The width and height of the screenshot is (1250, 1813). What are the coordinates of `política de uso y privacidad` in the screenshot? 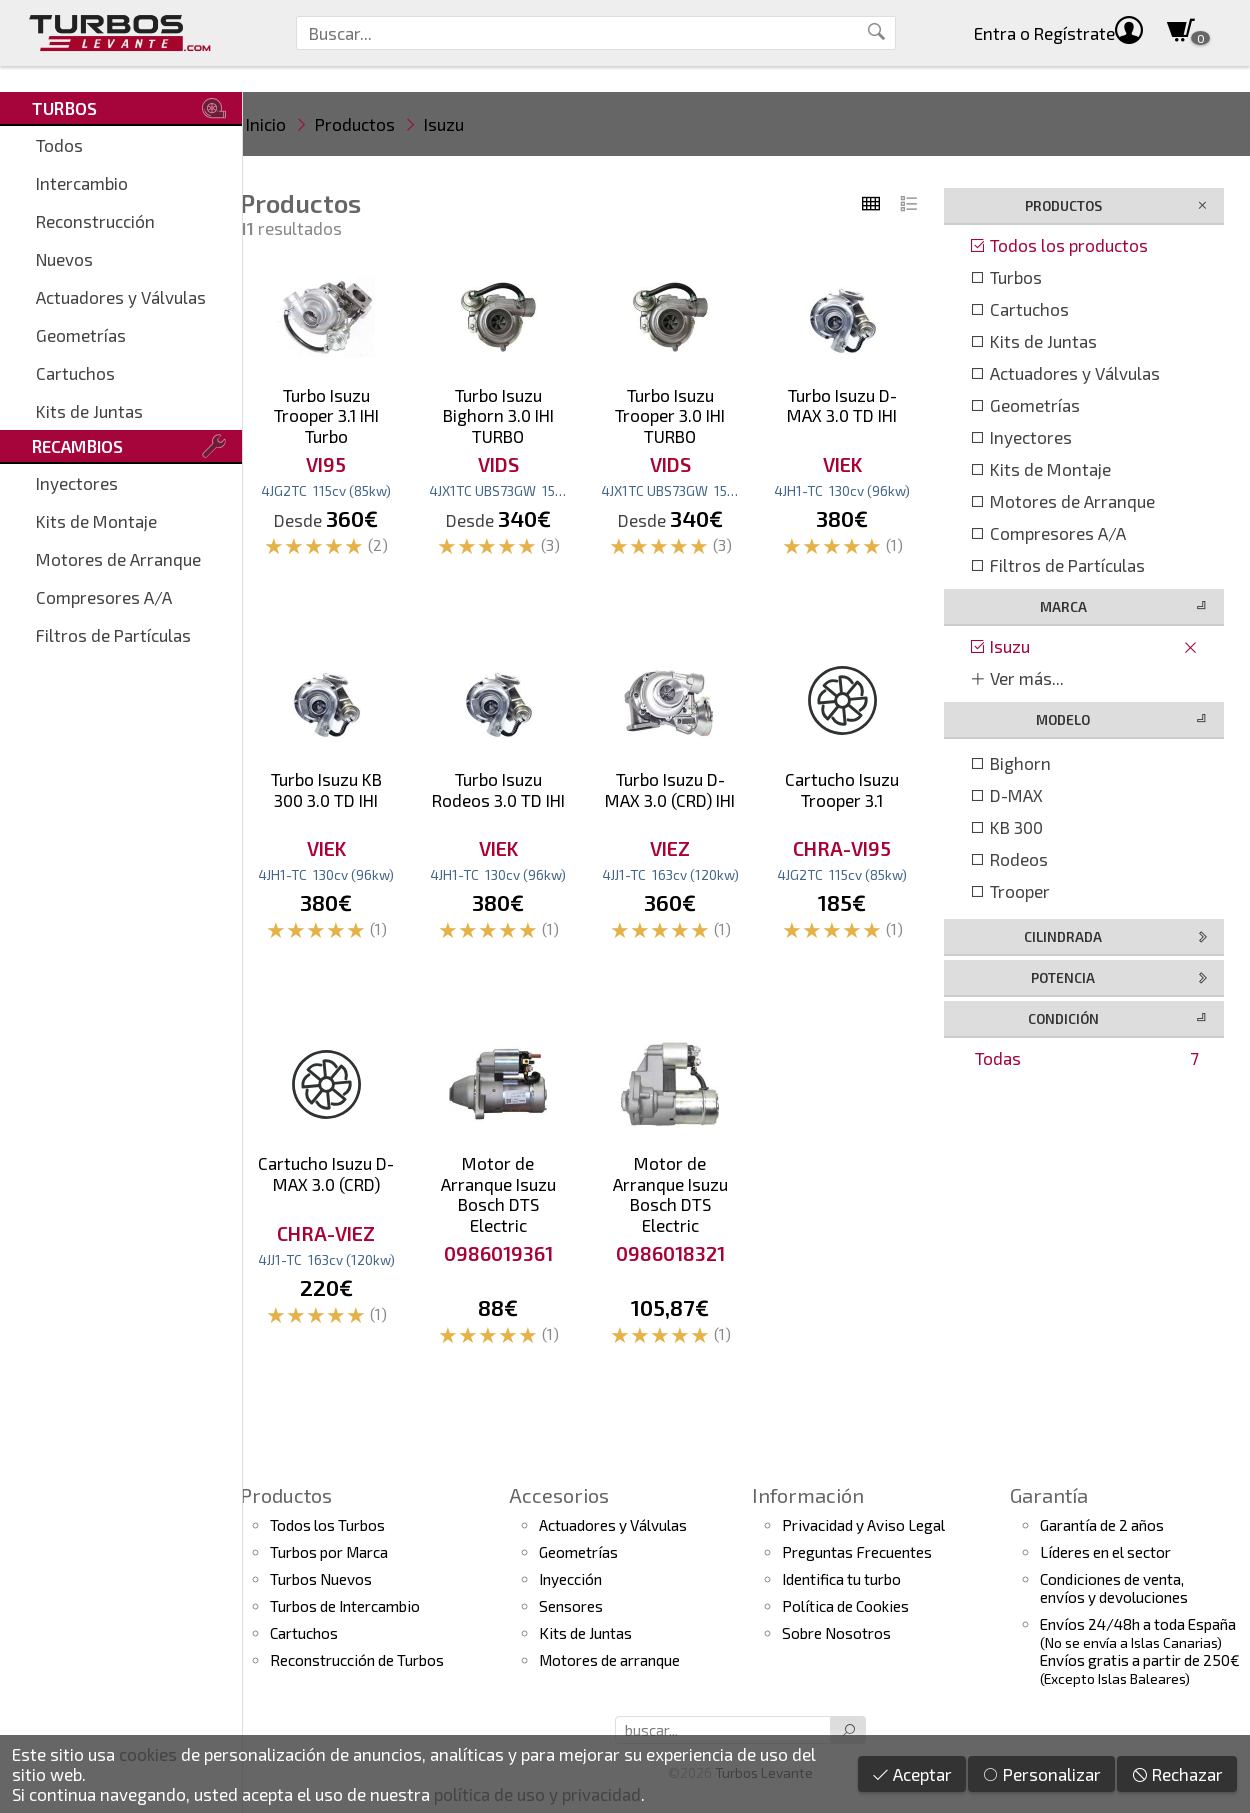 It's located at (537, 1794).